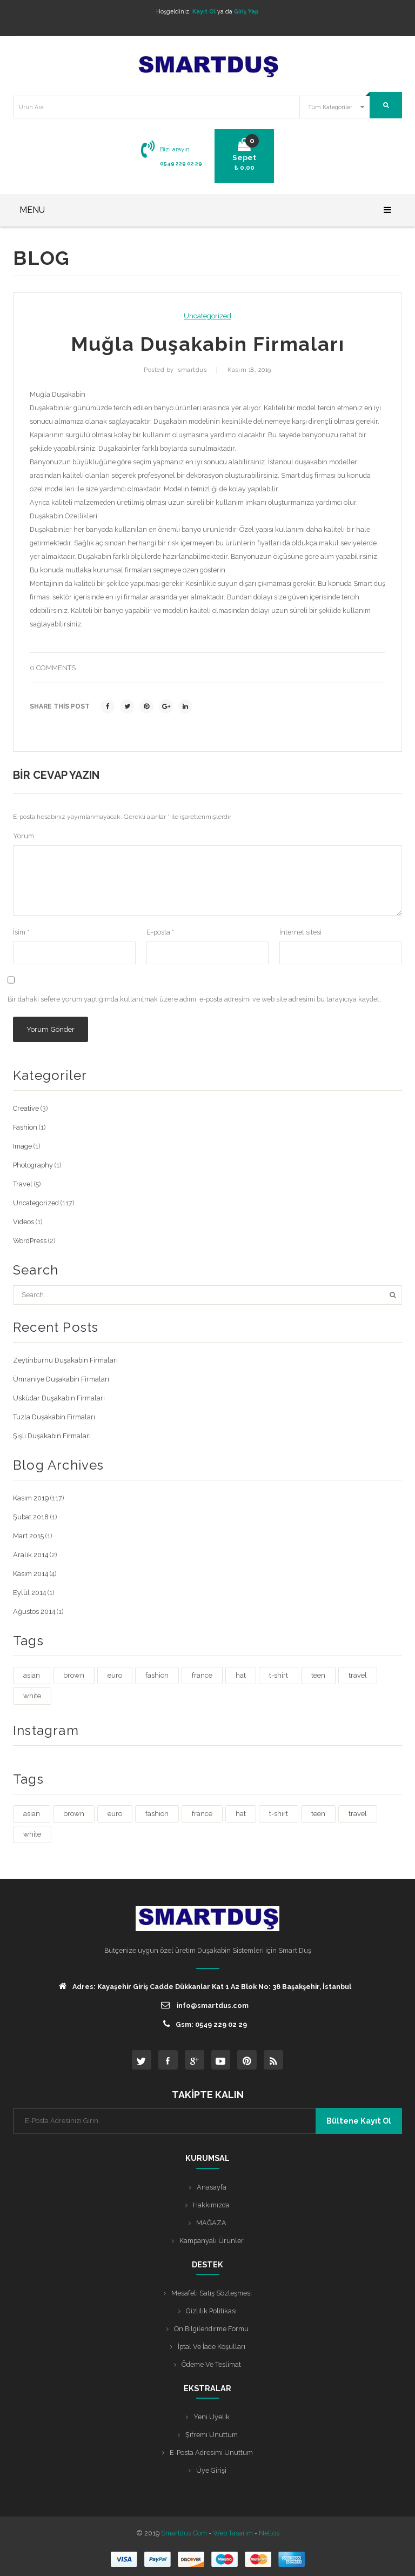  Describe the element at coordinates (184, 2533) in the screenshot. I see `Smartdus.com` at that location.